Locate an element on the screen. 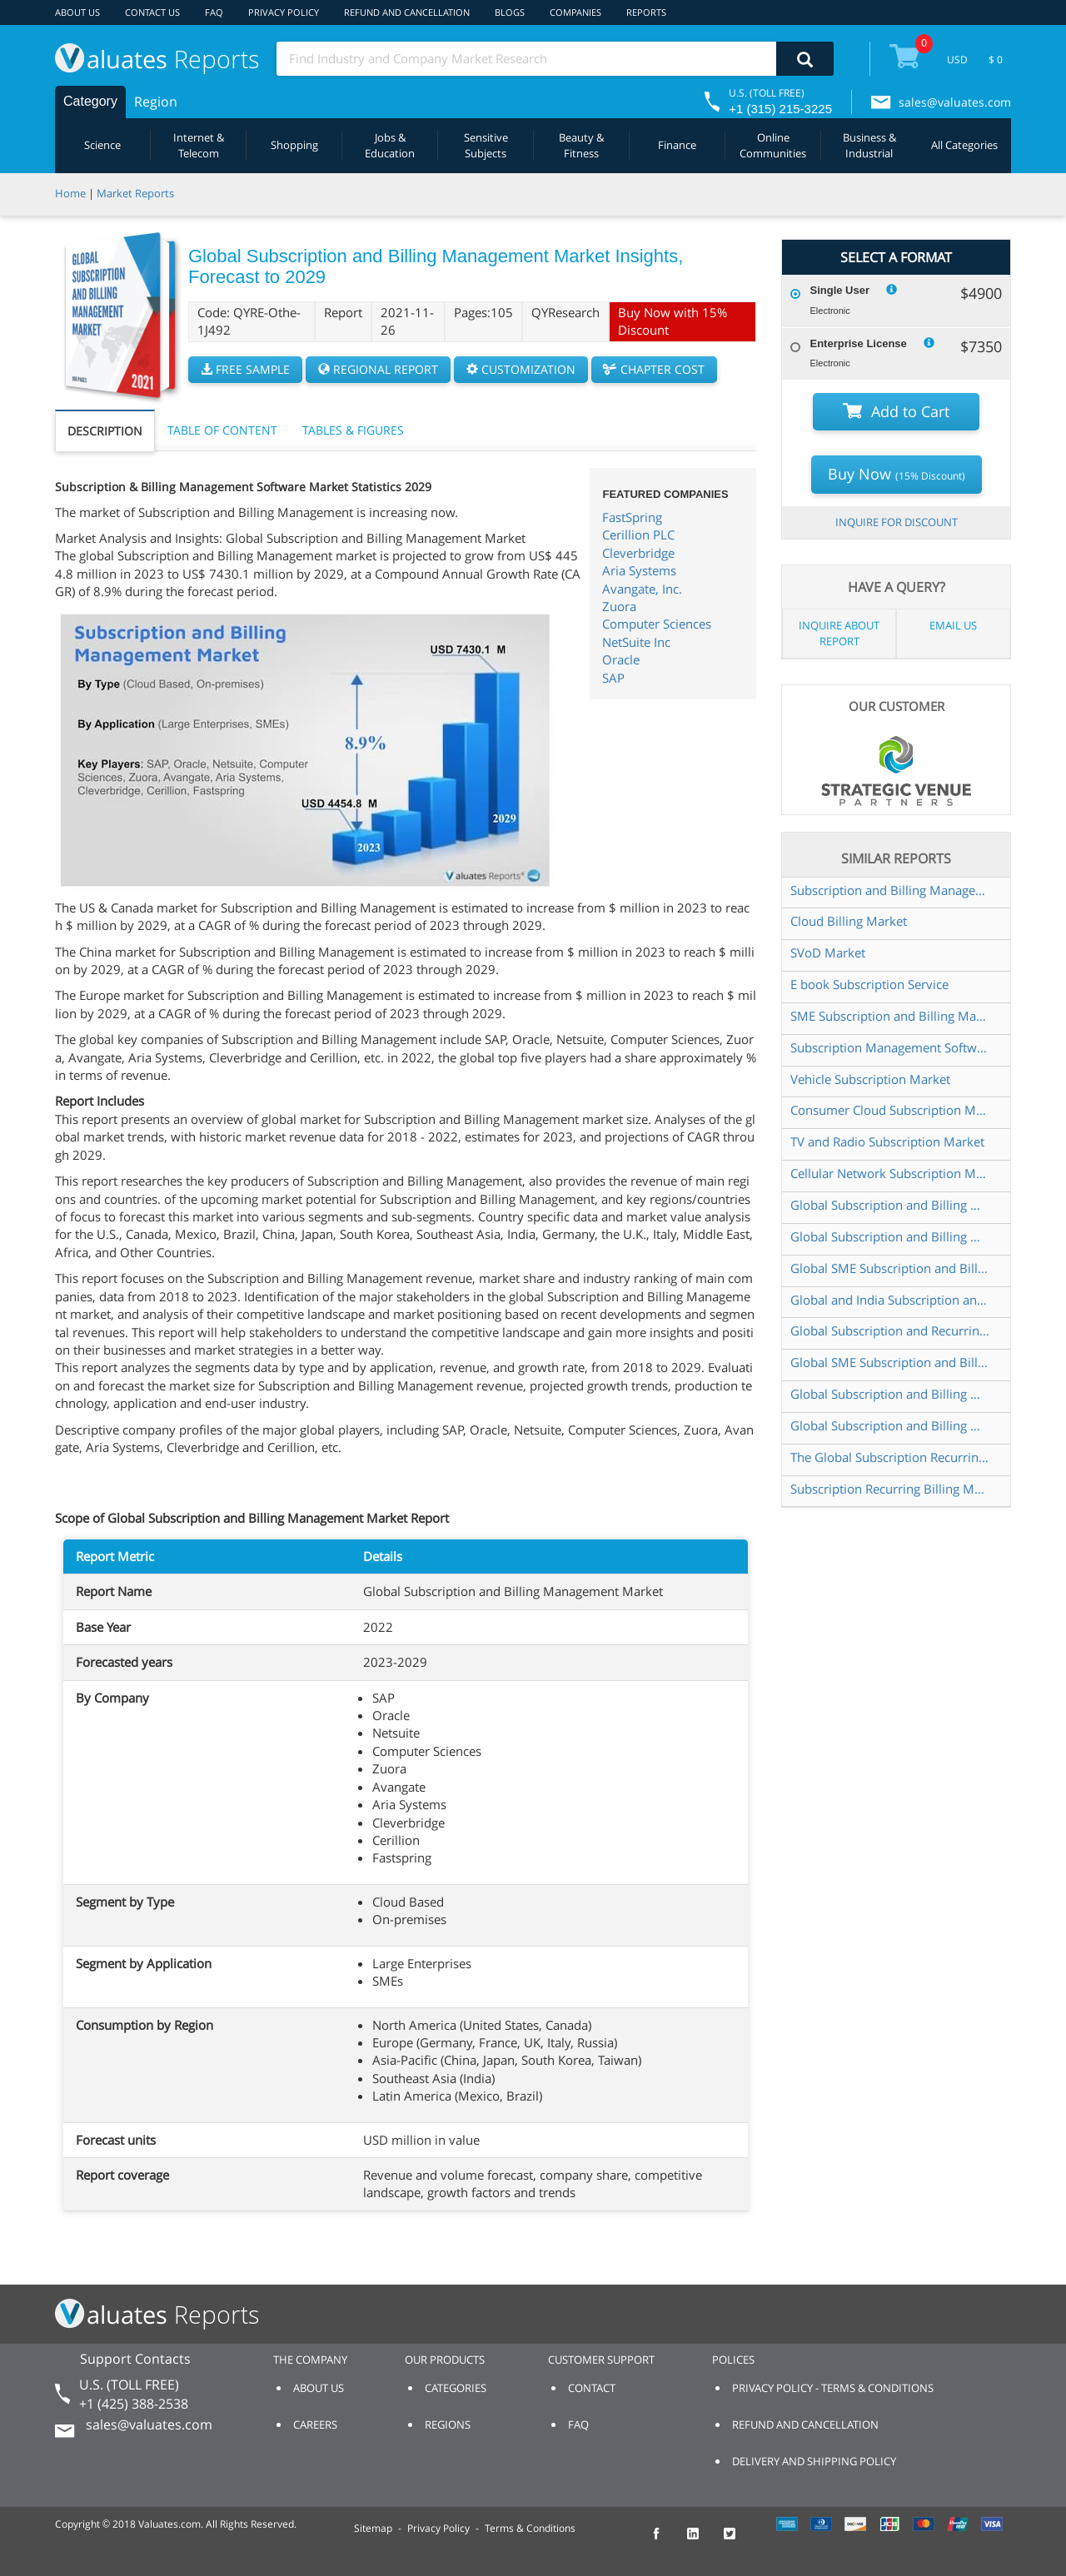 The height and width of the screenshot is (2576, 1066). Beauty & Fitness is located at coordinates (581, 145).